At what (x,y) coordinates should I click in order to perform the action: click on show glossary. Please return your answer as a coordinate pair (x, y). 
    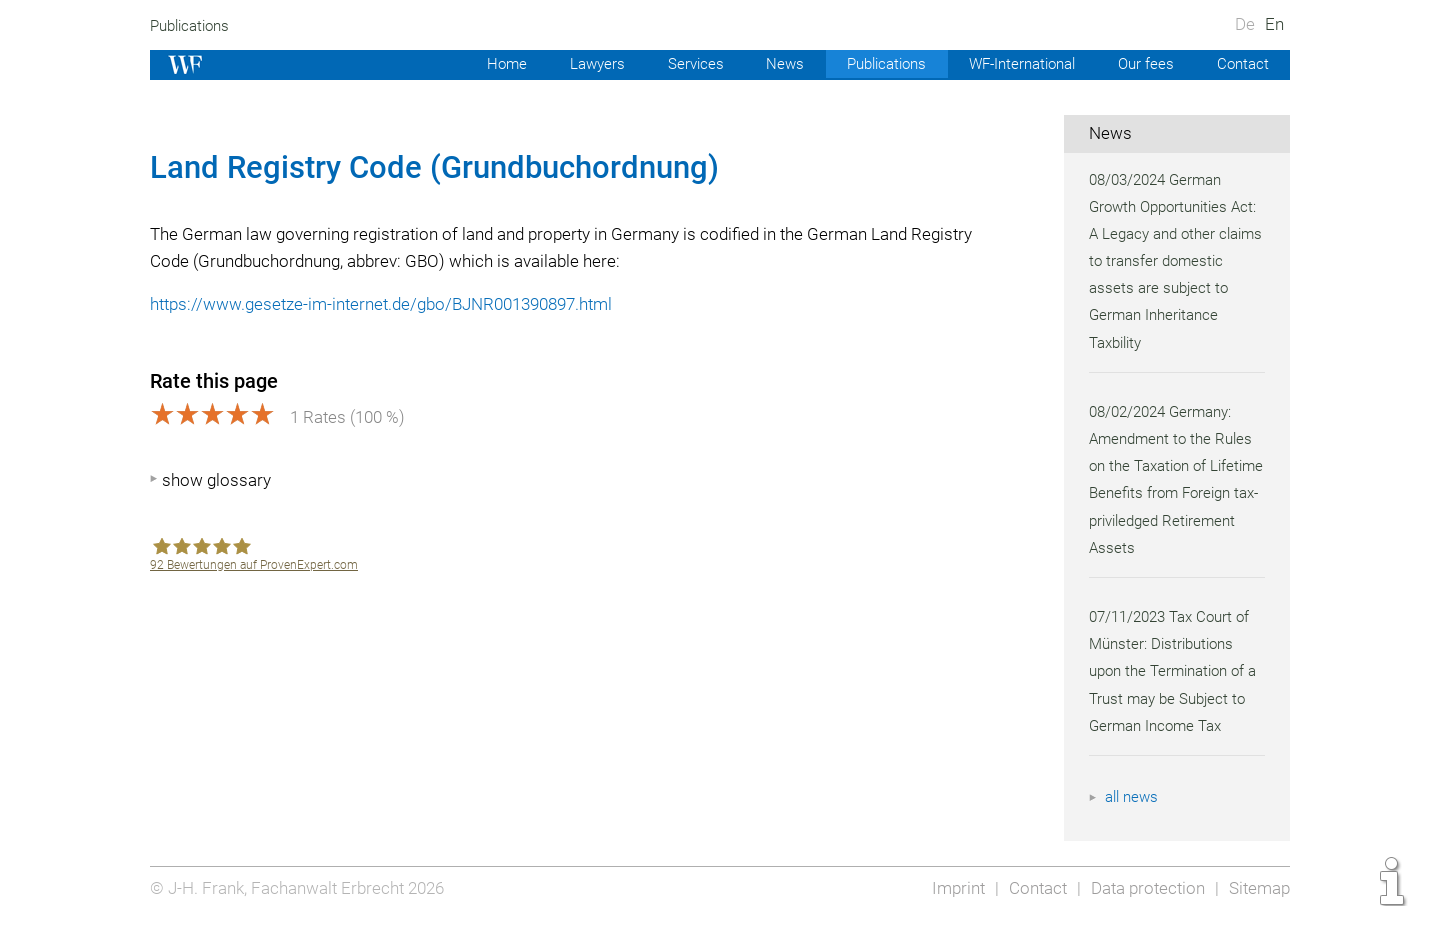
    Looking at the image, I should click on (216, 480).